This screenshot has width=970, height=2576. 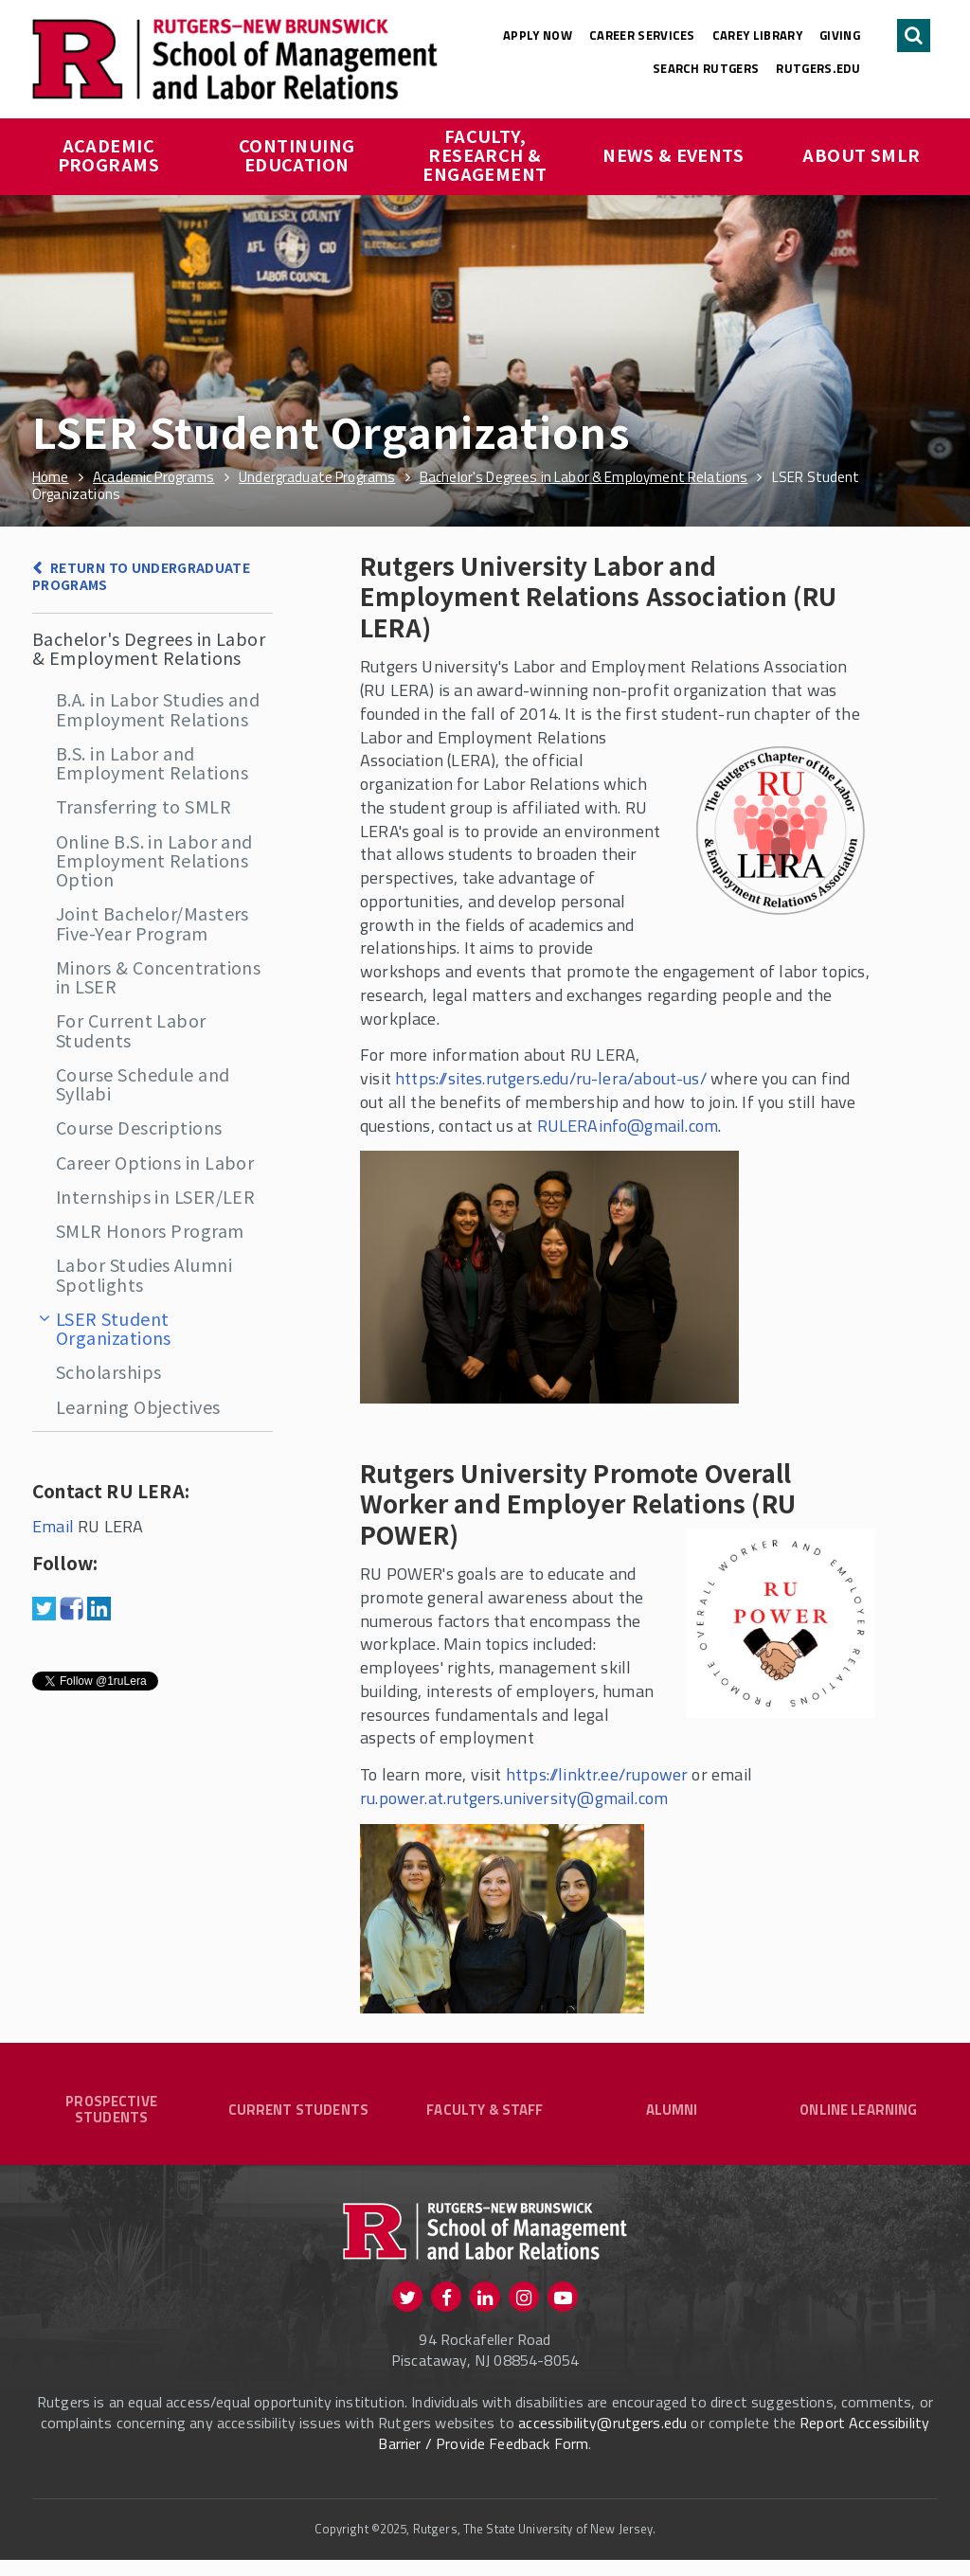 What do you see at coordinates (144, 1274) in the screenshot?
I see `Labor Studies Alumni Spotlights` at bounding box center [144, 1274].